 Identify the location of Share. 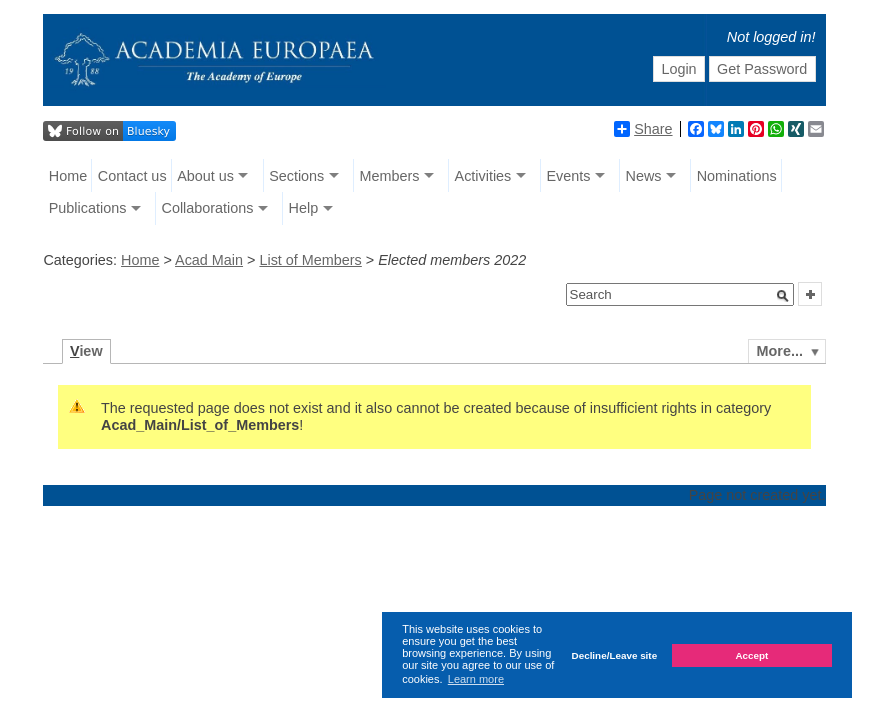
(643, 129).